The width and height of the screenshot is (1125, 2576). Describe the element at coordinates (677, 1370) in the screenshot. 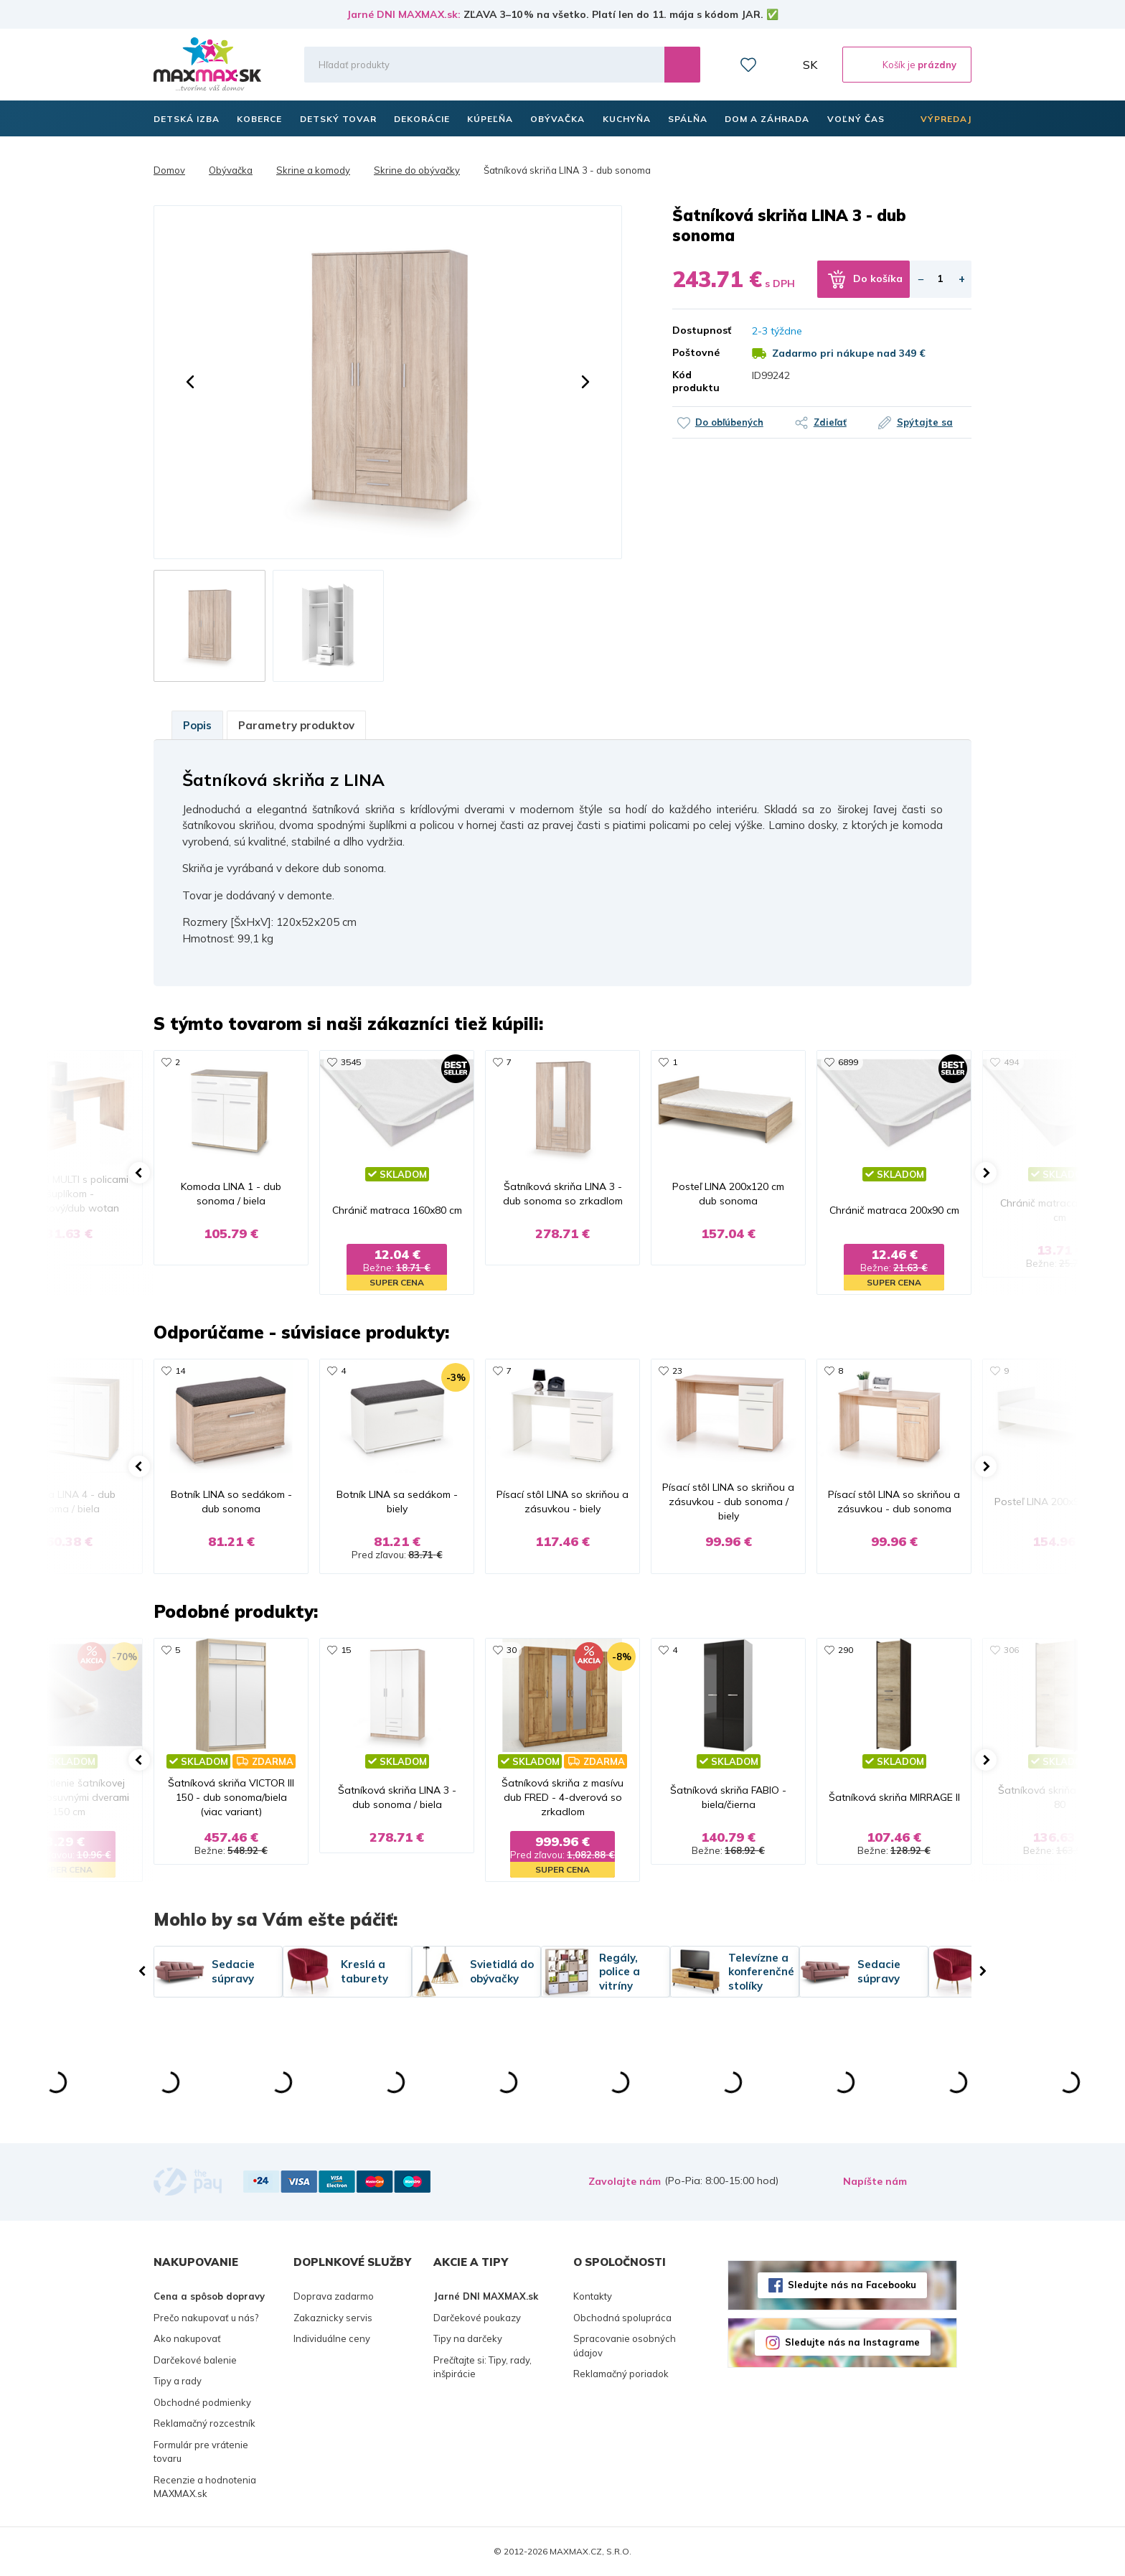

I see `23` at that location.